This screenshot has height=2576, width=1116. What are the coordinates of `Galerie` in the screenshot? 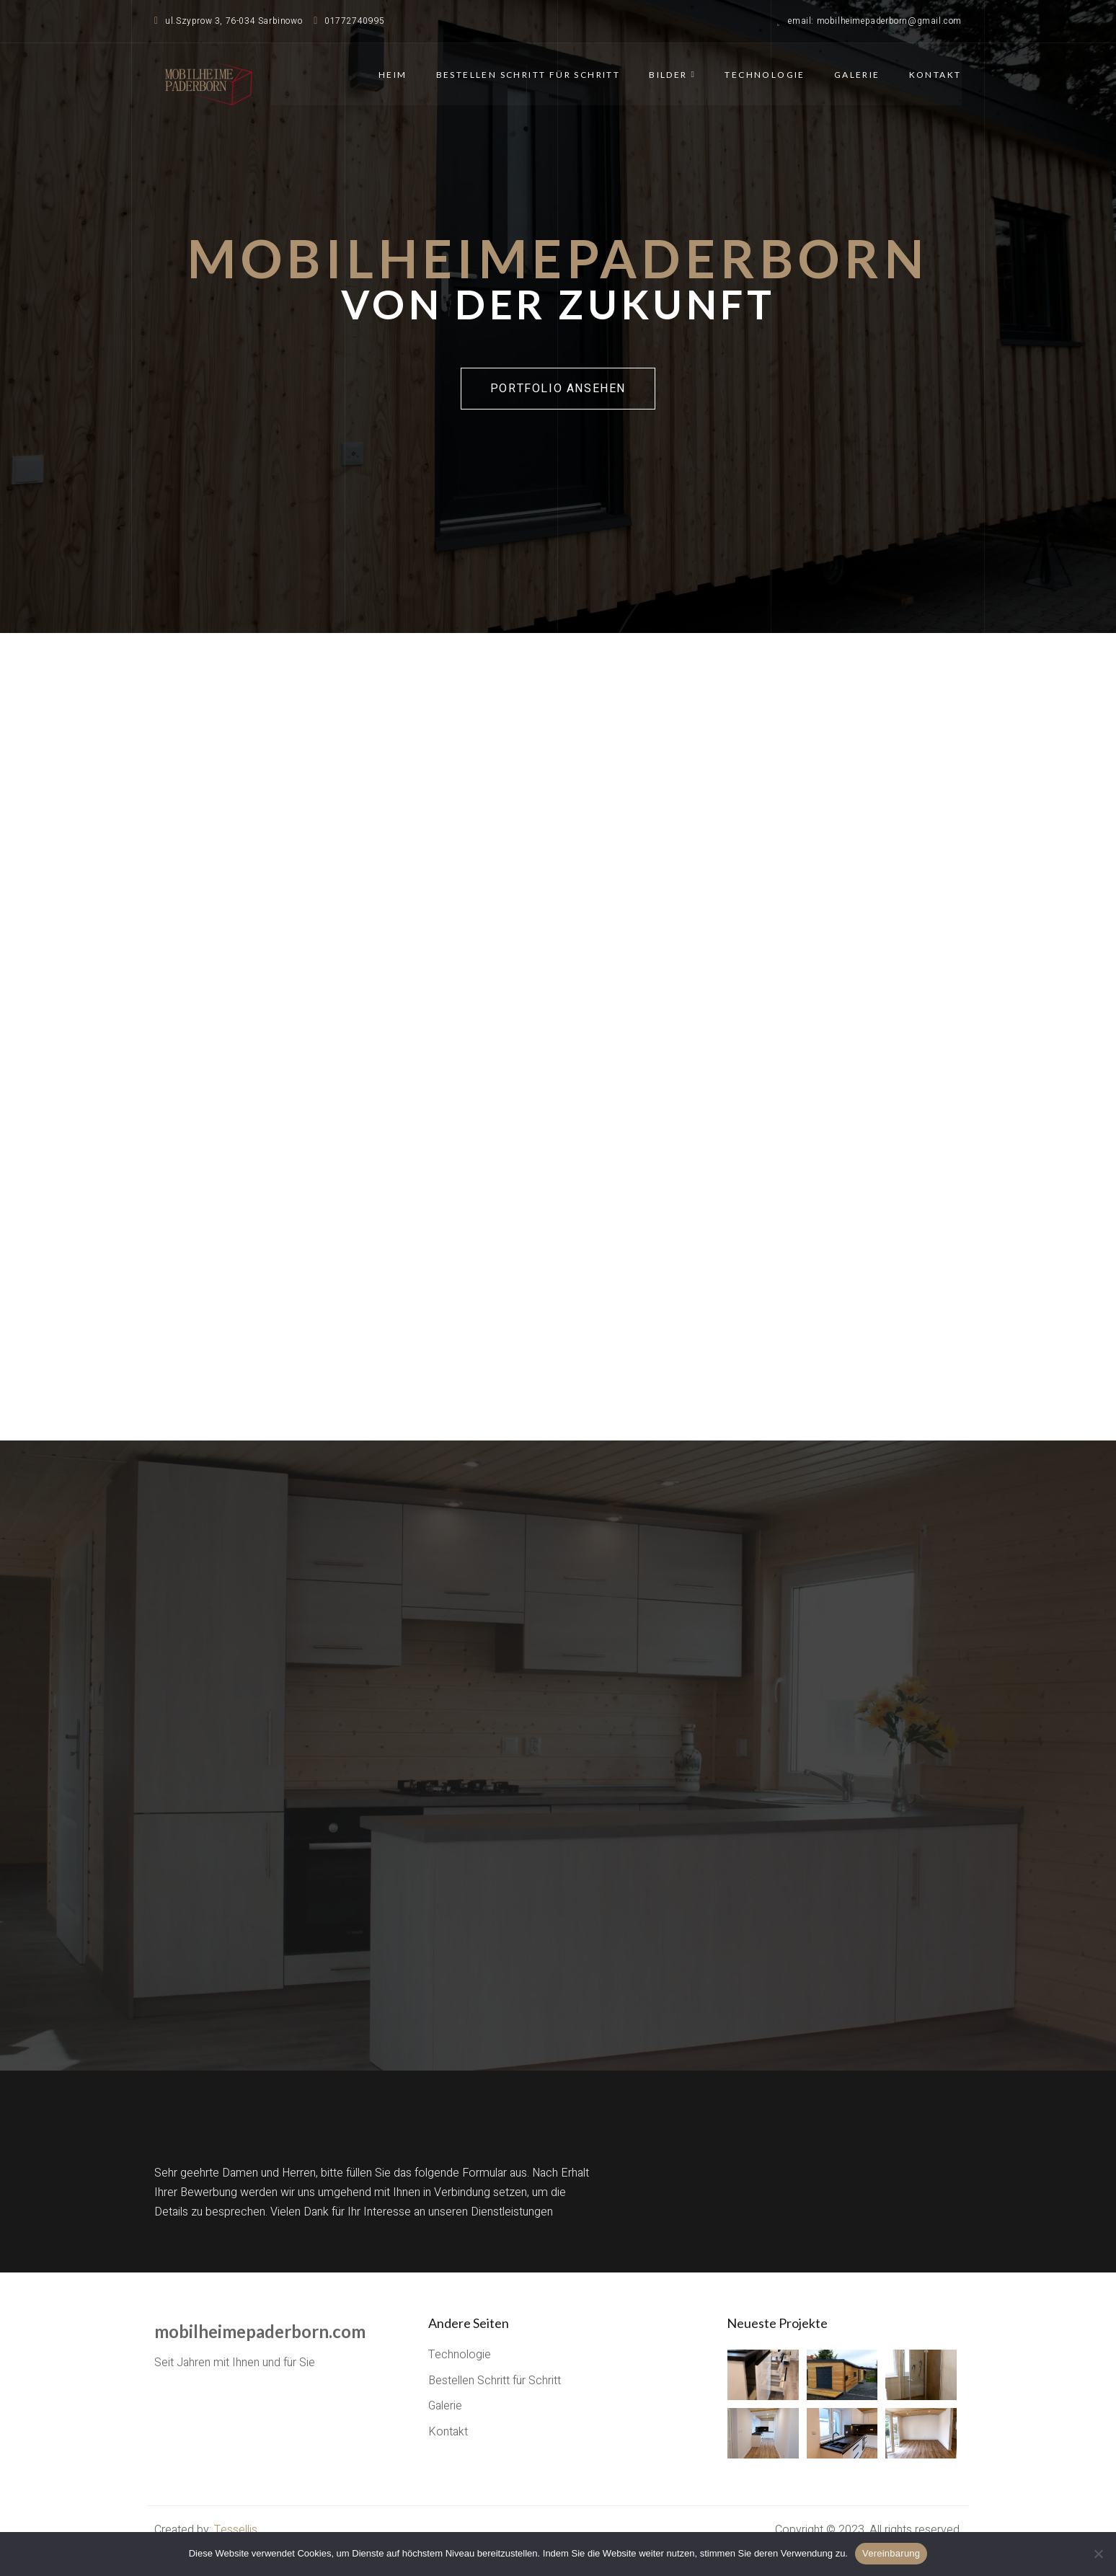 It's located at (857, 73).